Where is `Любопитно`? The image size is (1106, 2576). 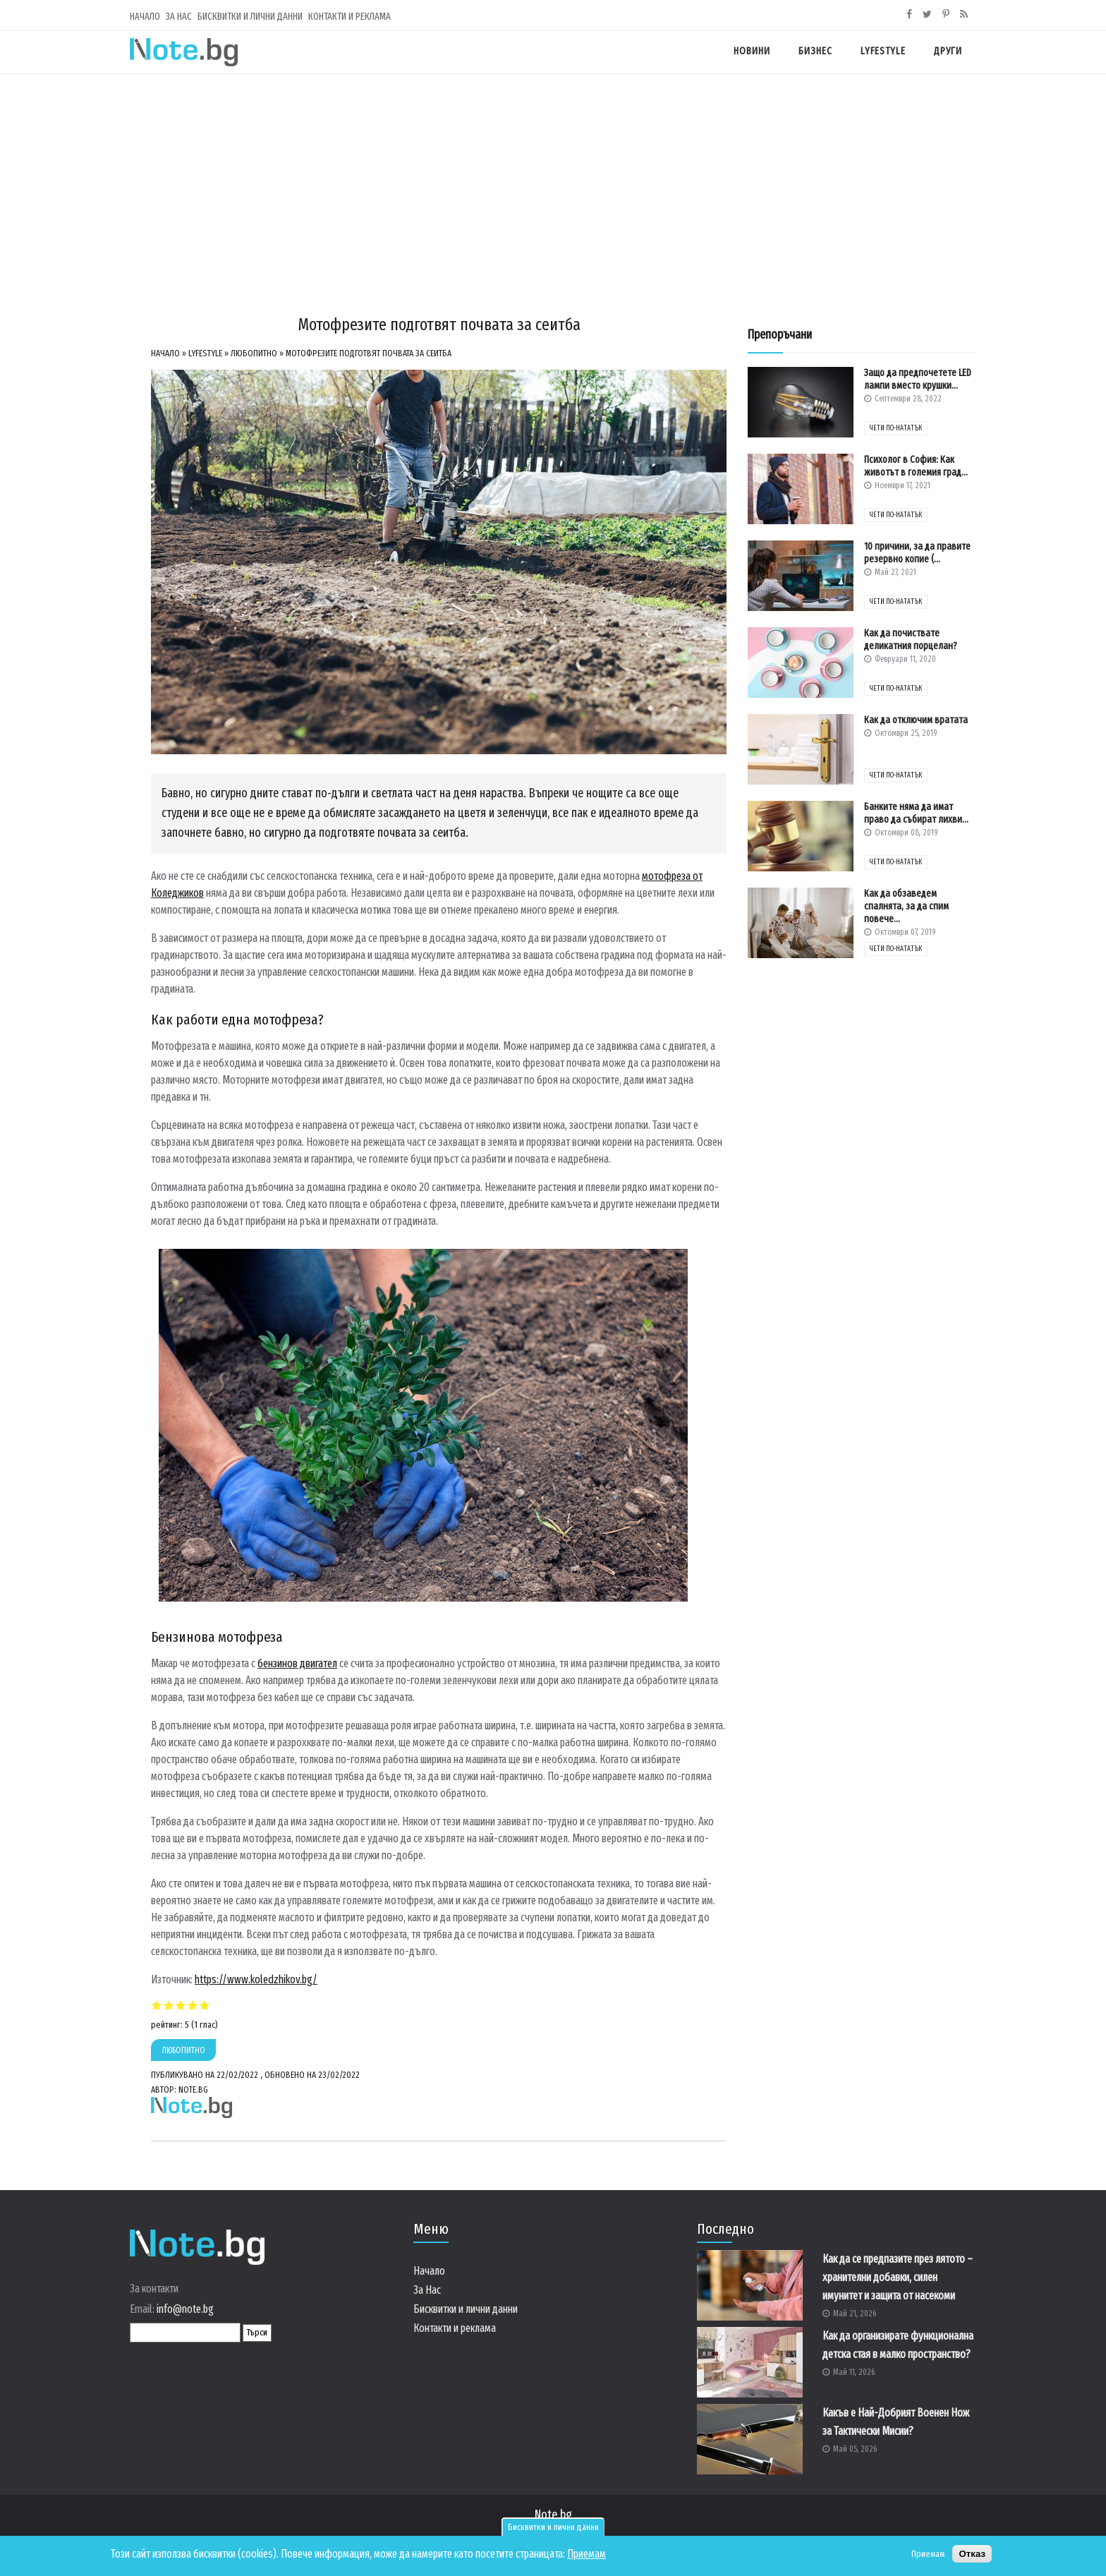 Любопитно is located at coordinates (254, 353).